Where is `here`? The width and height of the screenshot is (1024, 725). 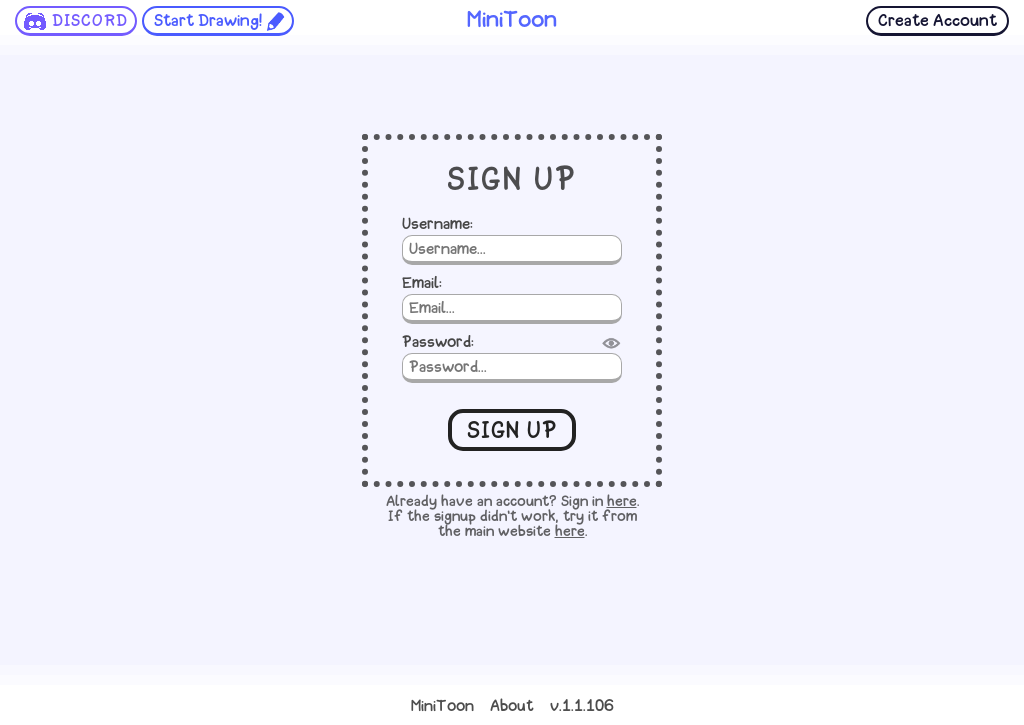
here is located at coordinates (622, 502).